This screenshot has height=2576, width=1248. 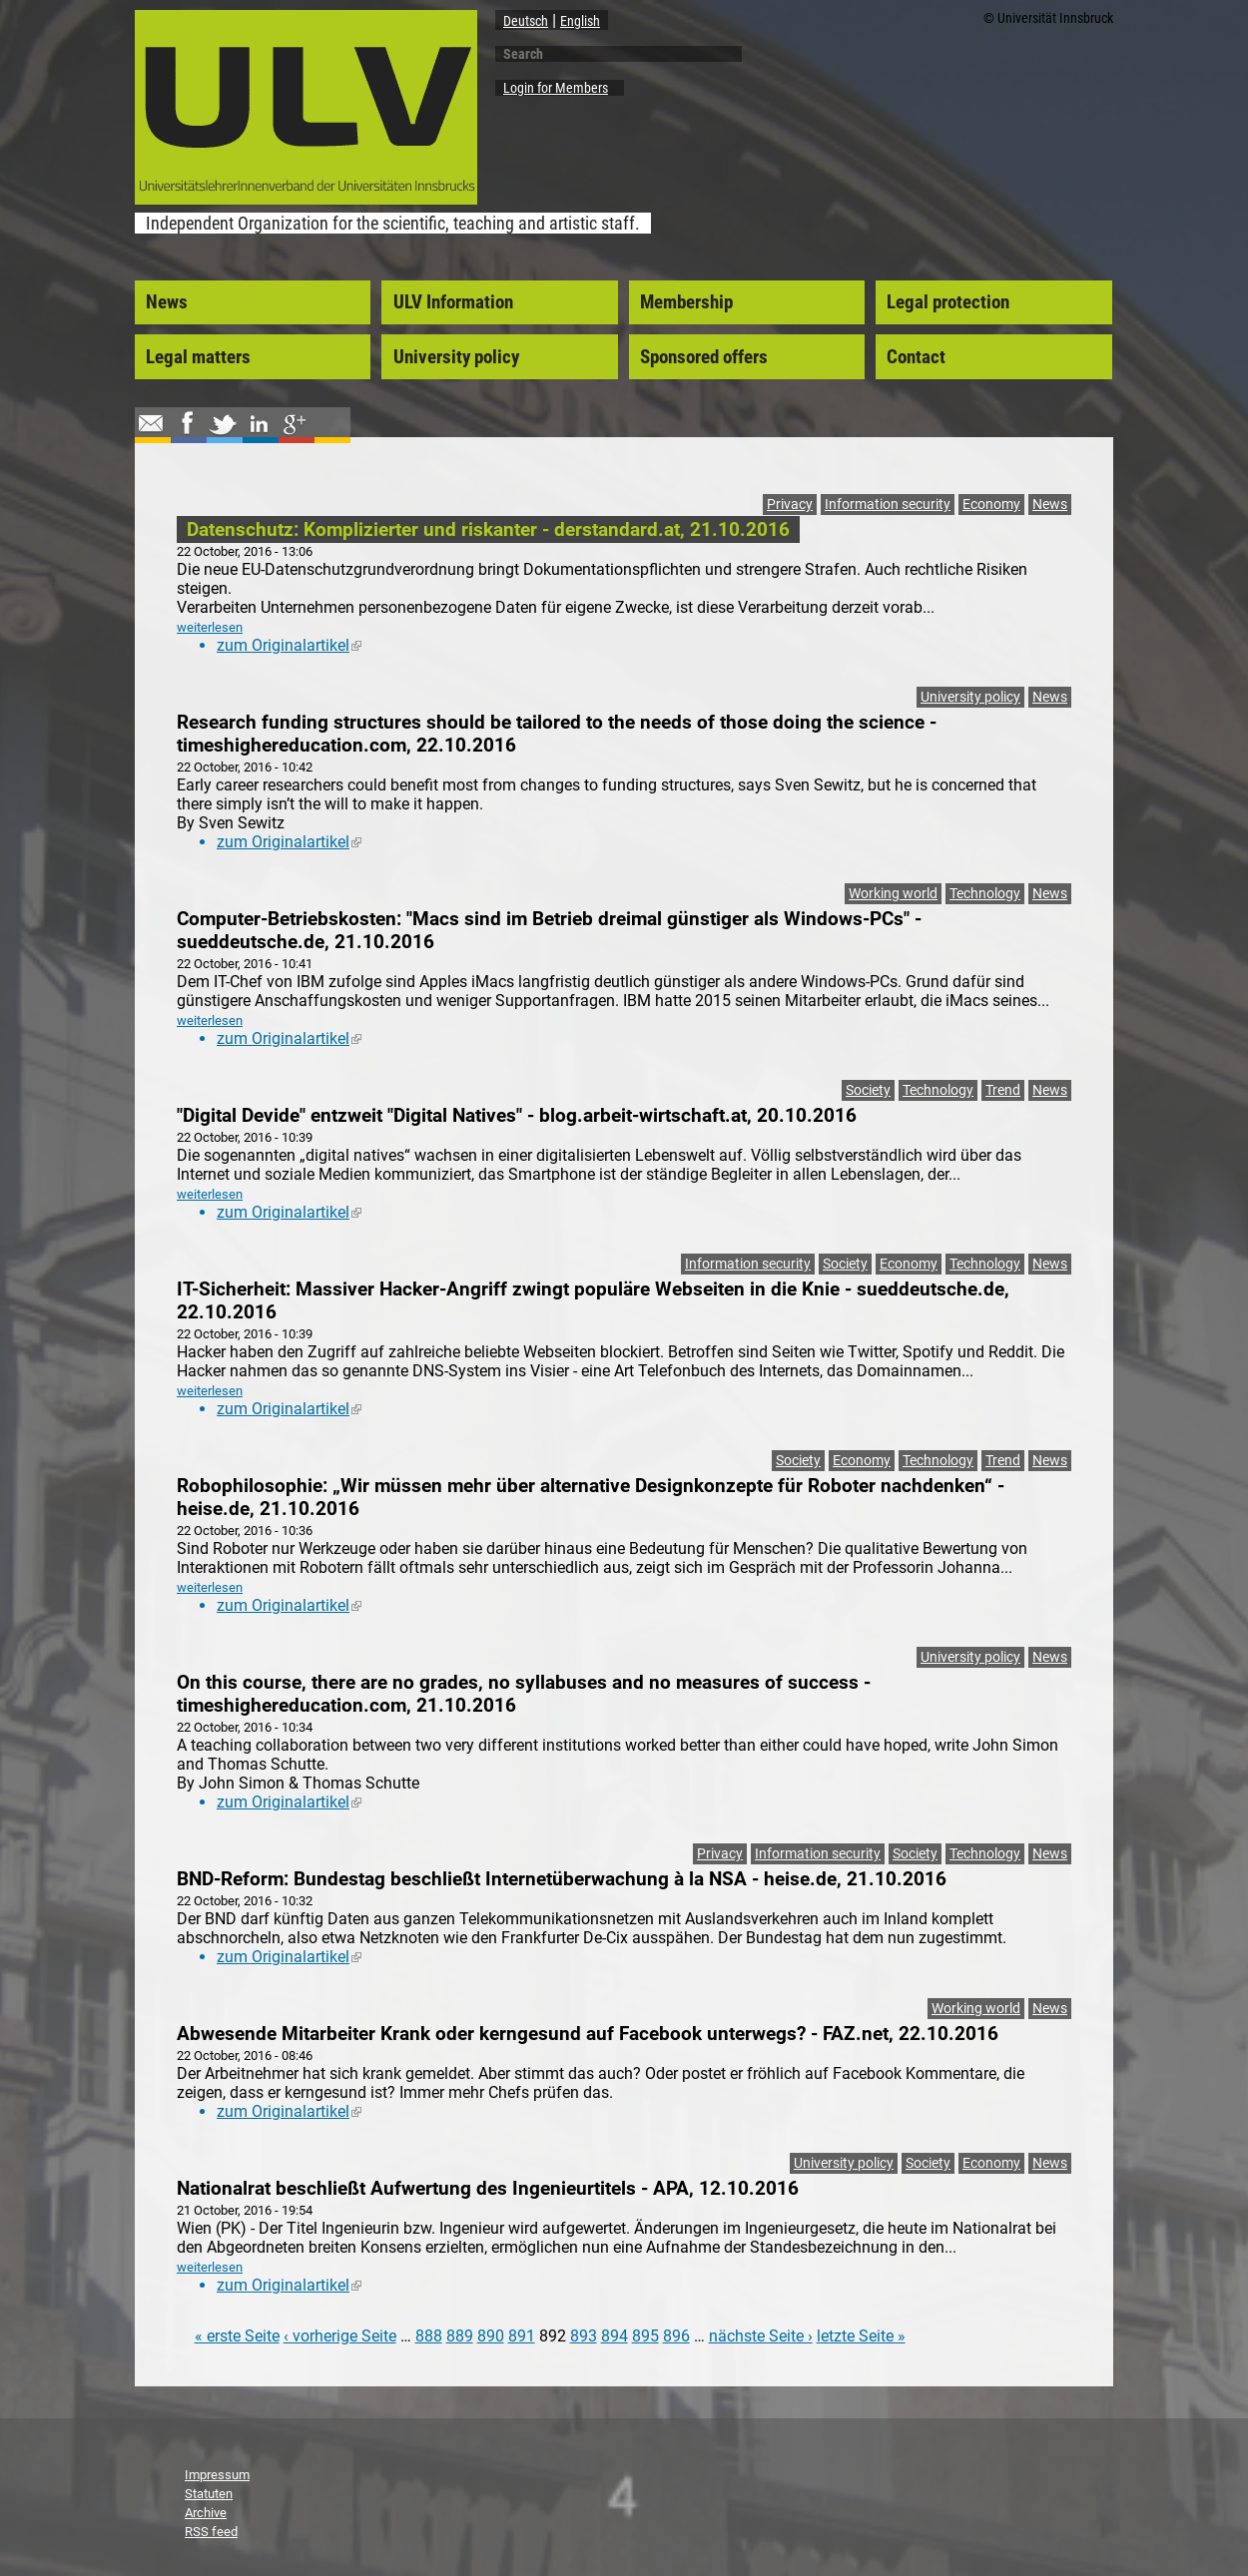 I want to click on Login for Members, so click(x=555, y=88).